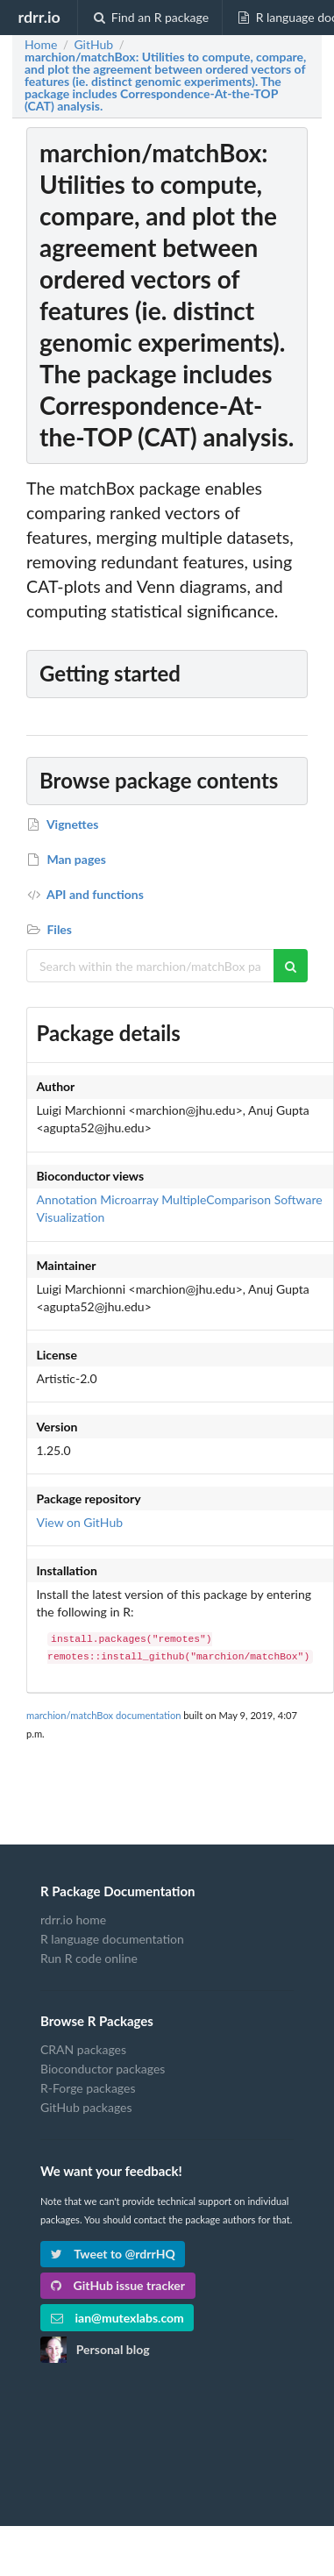 This screenshot has width=334, height=2576. Describe the element at coordinates (83, 2050) in the screenshot. I see `CRAN packages` at that location.